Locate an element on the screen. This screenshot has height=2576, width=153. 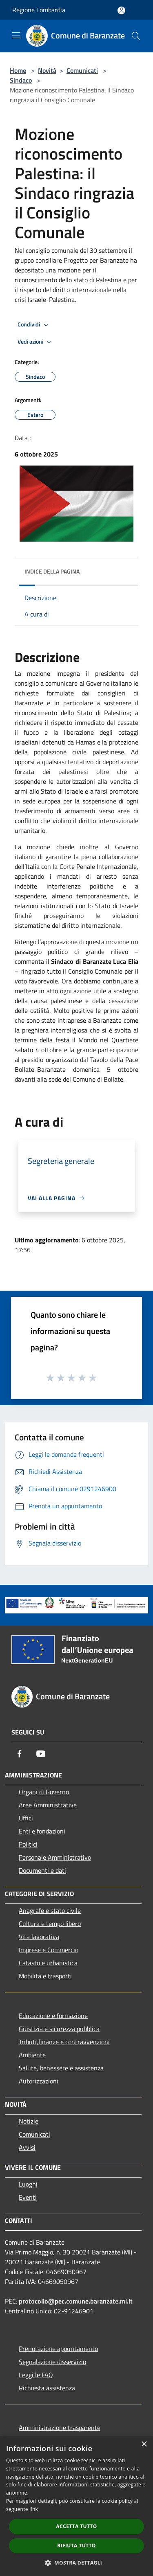
Mobilità e trasporti is located at coordinates (45, 1976).